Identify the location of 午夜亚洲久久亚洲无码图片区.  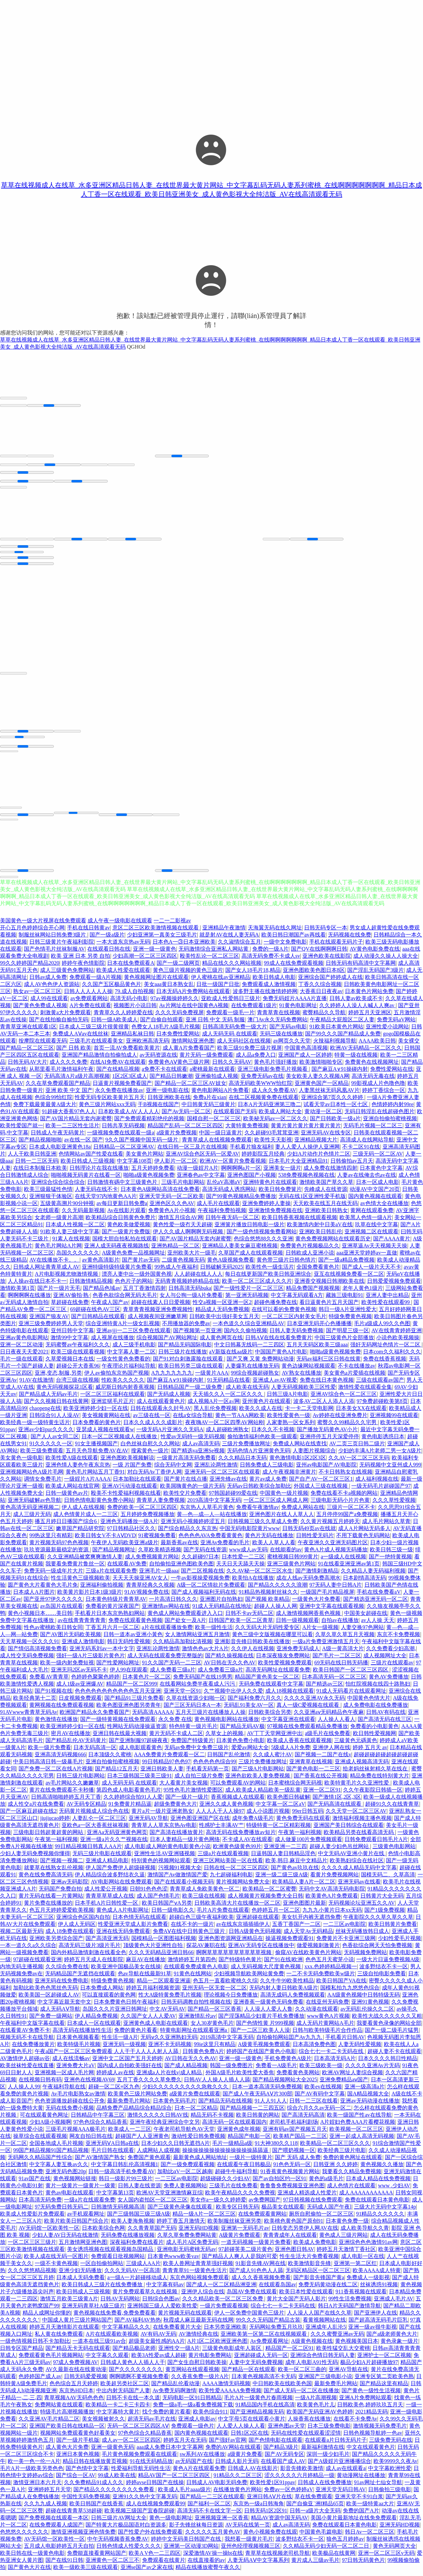
(333, 1547).